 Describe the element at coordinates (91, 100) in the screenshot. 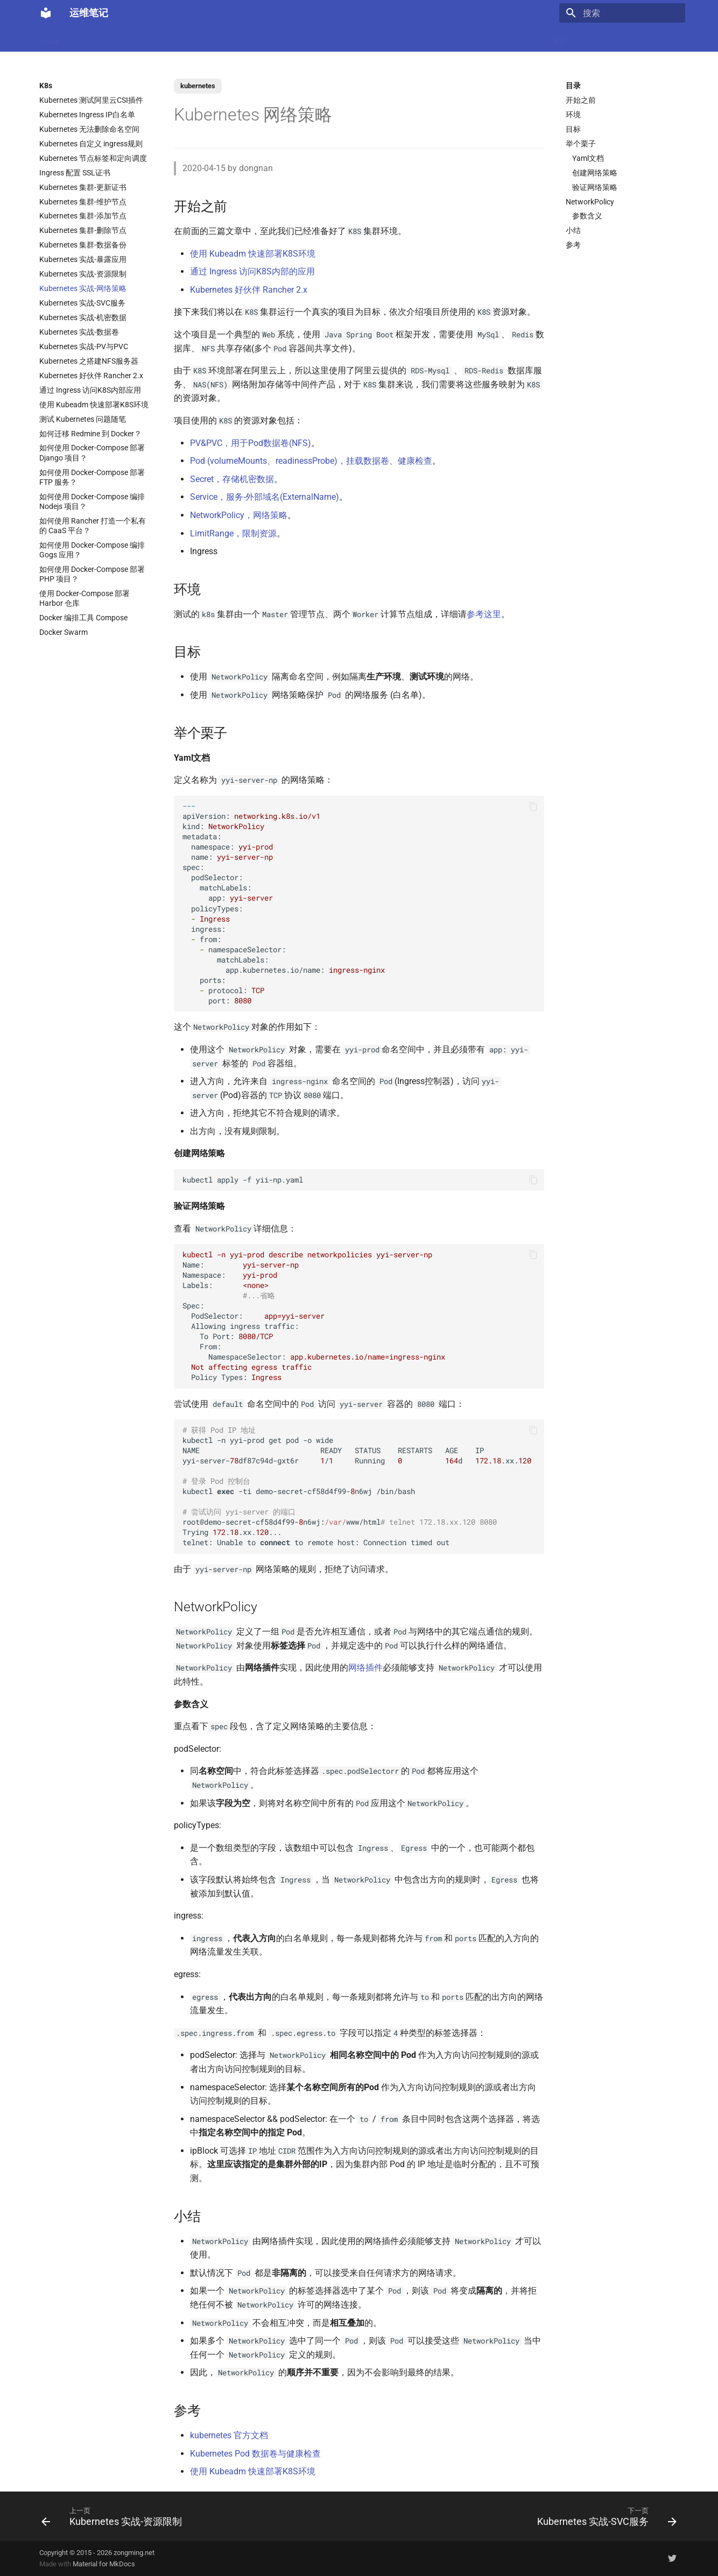

I see `Kubernetes 测试阿里云CSI插件` at that location.